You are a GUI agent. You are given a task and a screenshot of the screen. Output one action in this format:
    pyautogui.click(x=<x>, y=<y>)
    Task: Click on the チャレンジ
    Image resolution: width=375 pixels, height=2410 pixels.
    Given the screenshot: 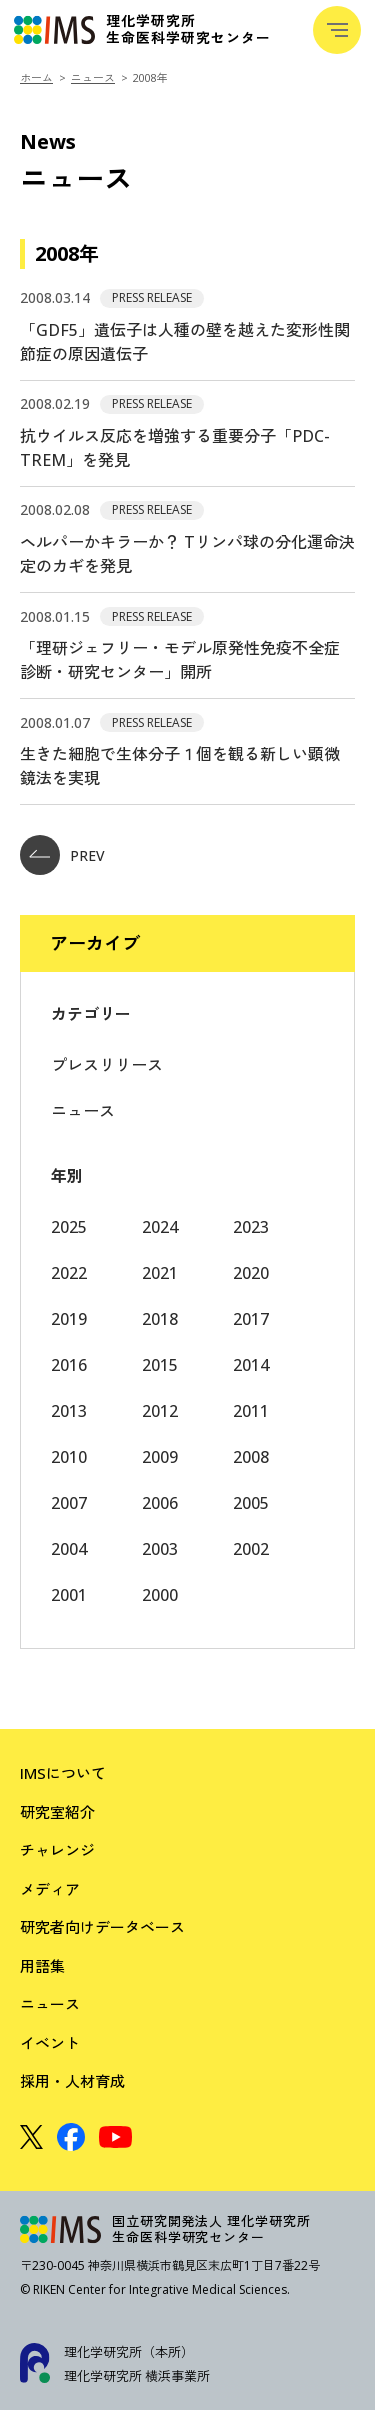 What is the action you would take?
    pyautogui.click(x=57, y=1850)
    